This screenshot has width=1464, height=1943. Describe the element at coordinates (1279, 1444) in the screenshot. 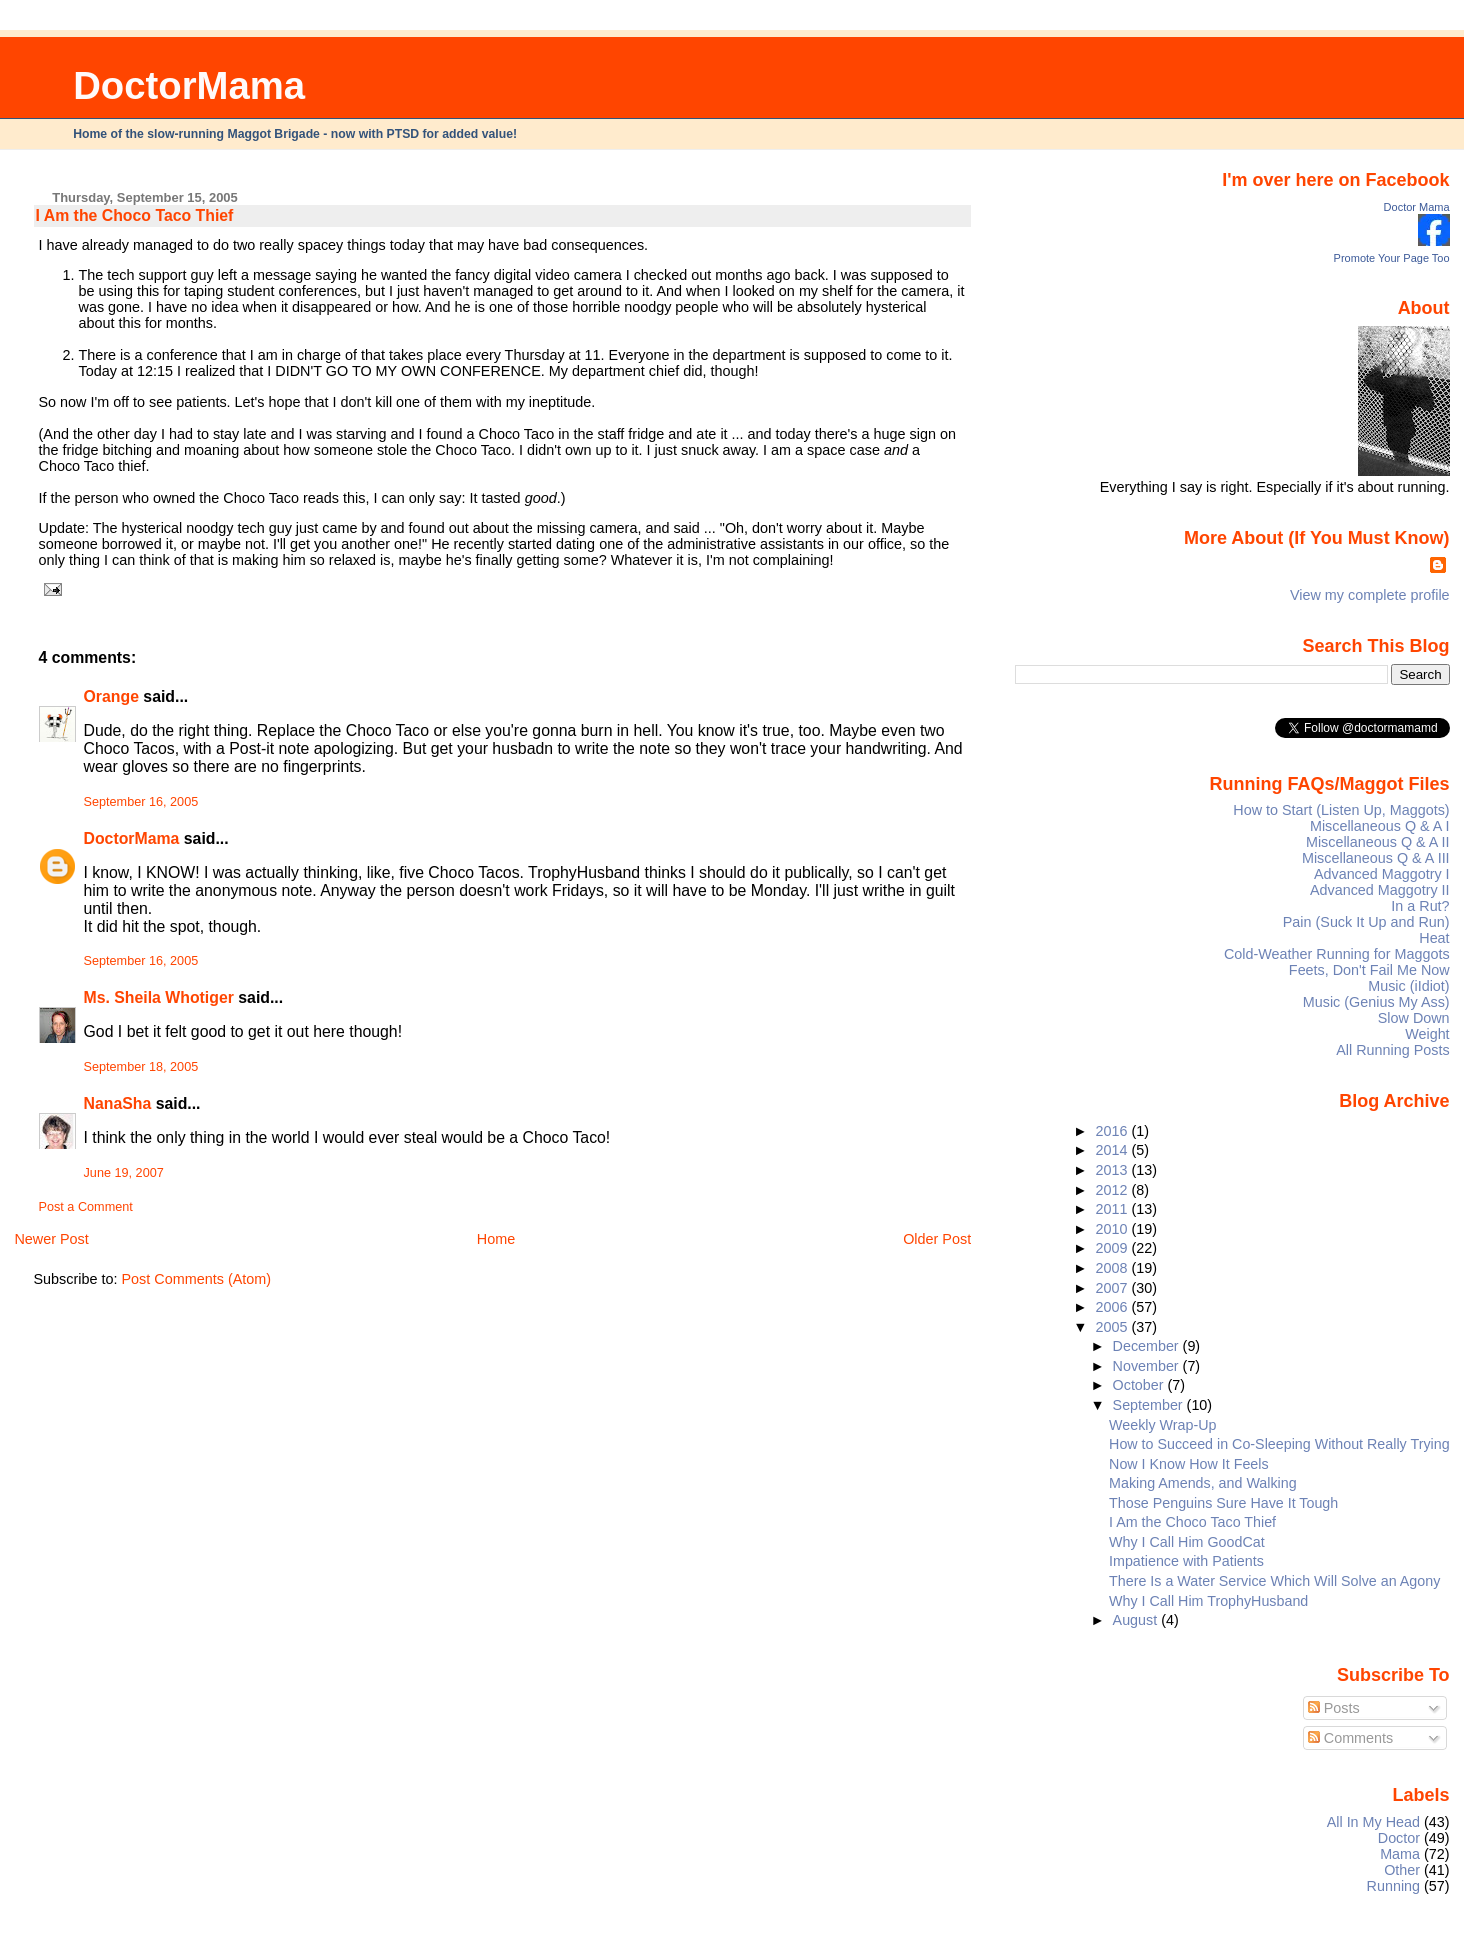

I see `How to Succeed in Co-Sleeping Without Really Trying` at that location.